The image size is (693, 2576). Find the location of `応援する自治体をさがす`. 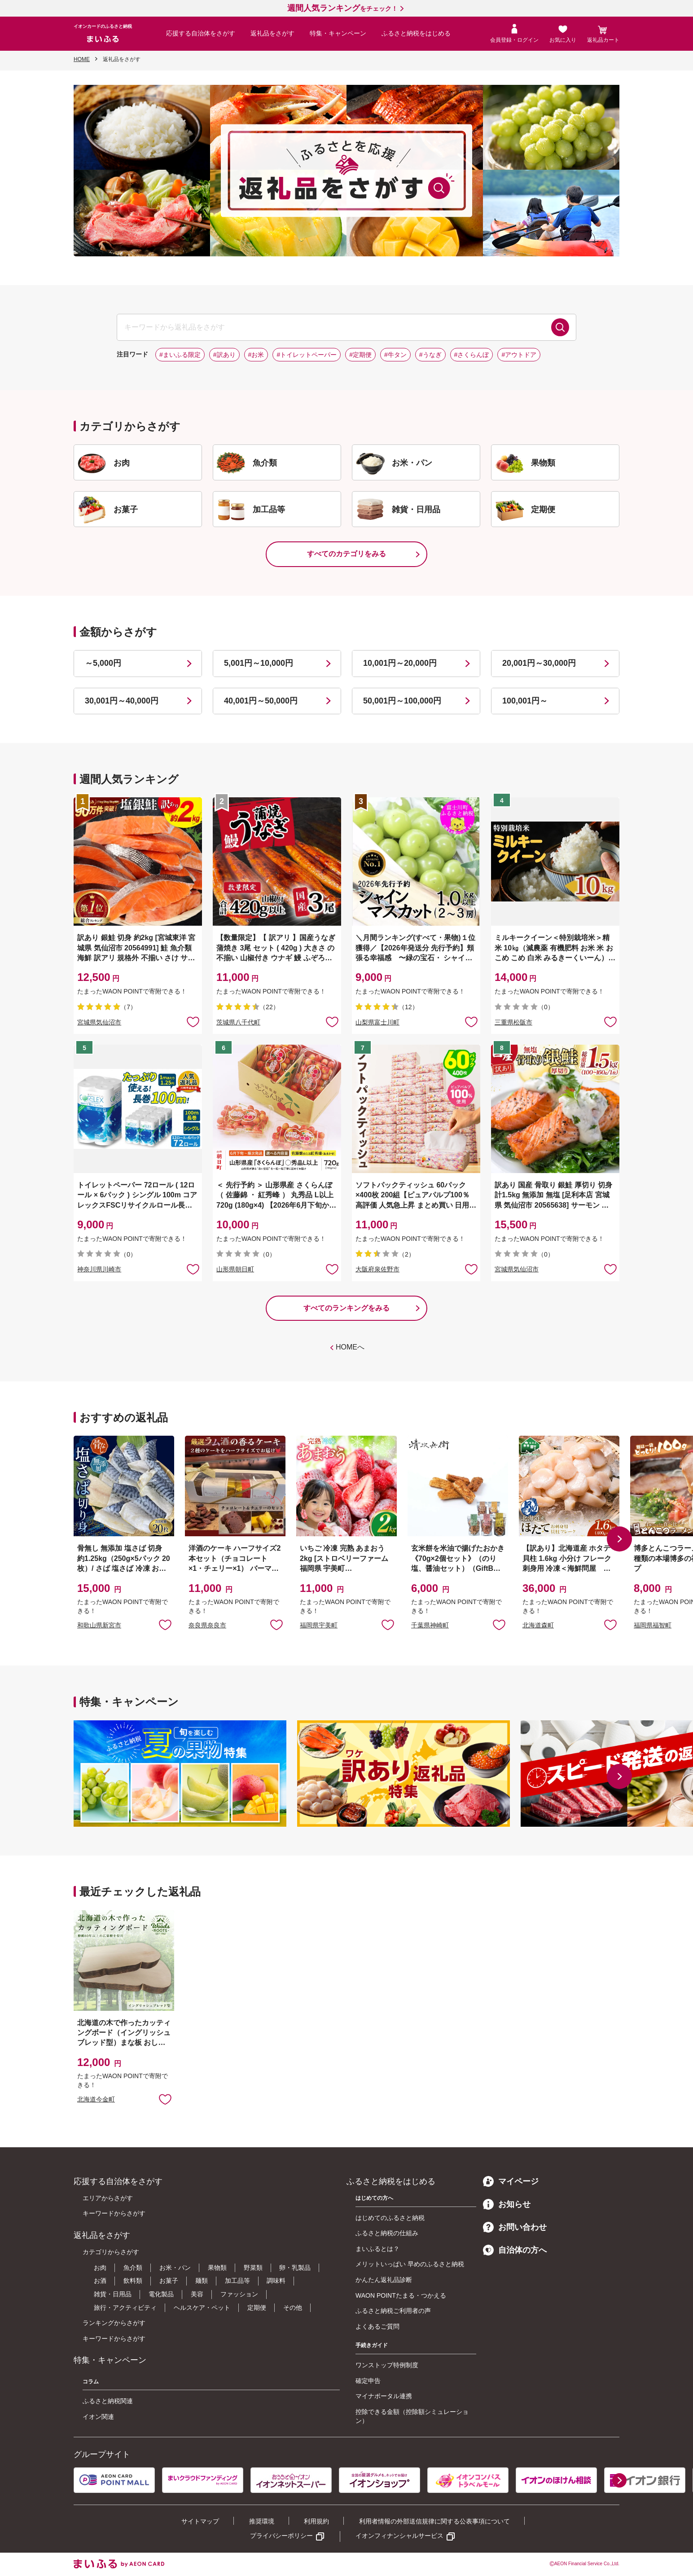

応援する自治体をさがす is located at coordinates (200, 33).